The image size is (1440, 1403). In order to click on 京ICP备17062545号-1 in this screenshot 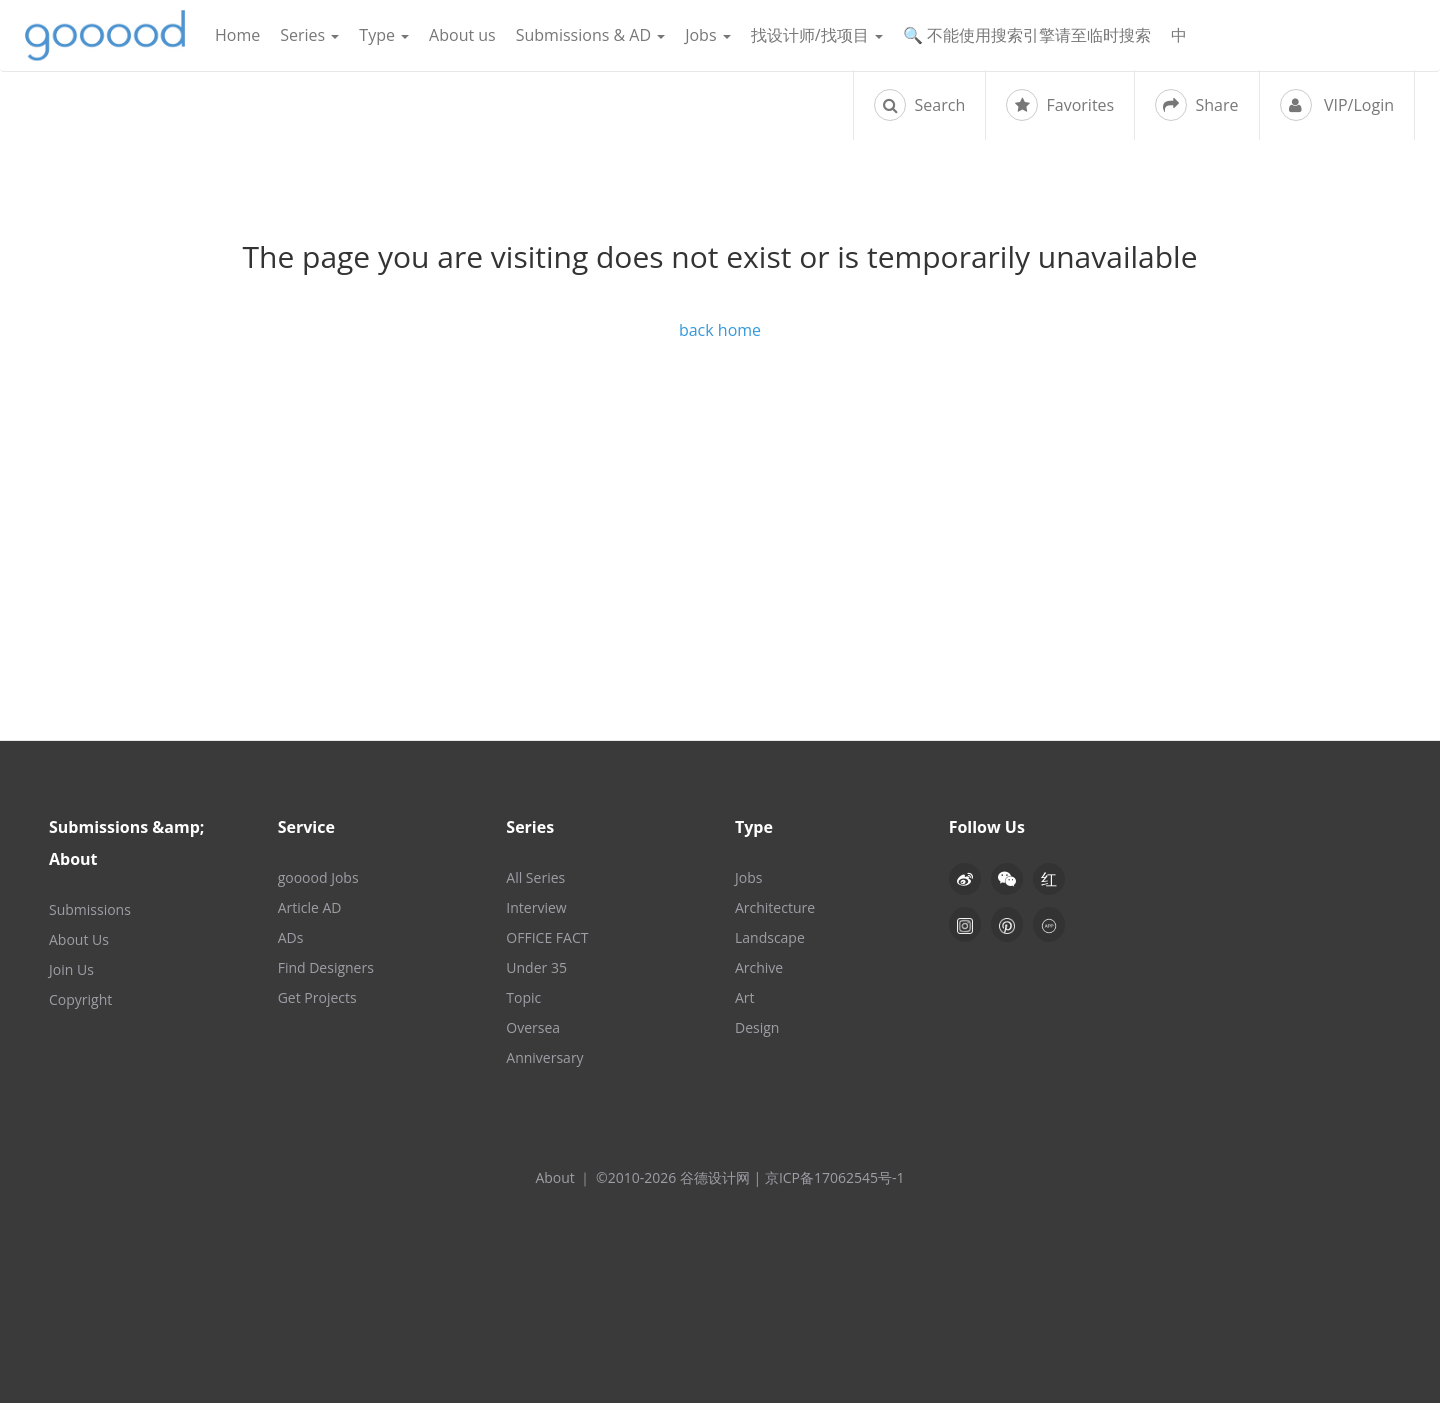, I will do `click(835, 1177)`.